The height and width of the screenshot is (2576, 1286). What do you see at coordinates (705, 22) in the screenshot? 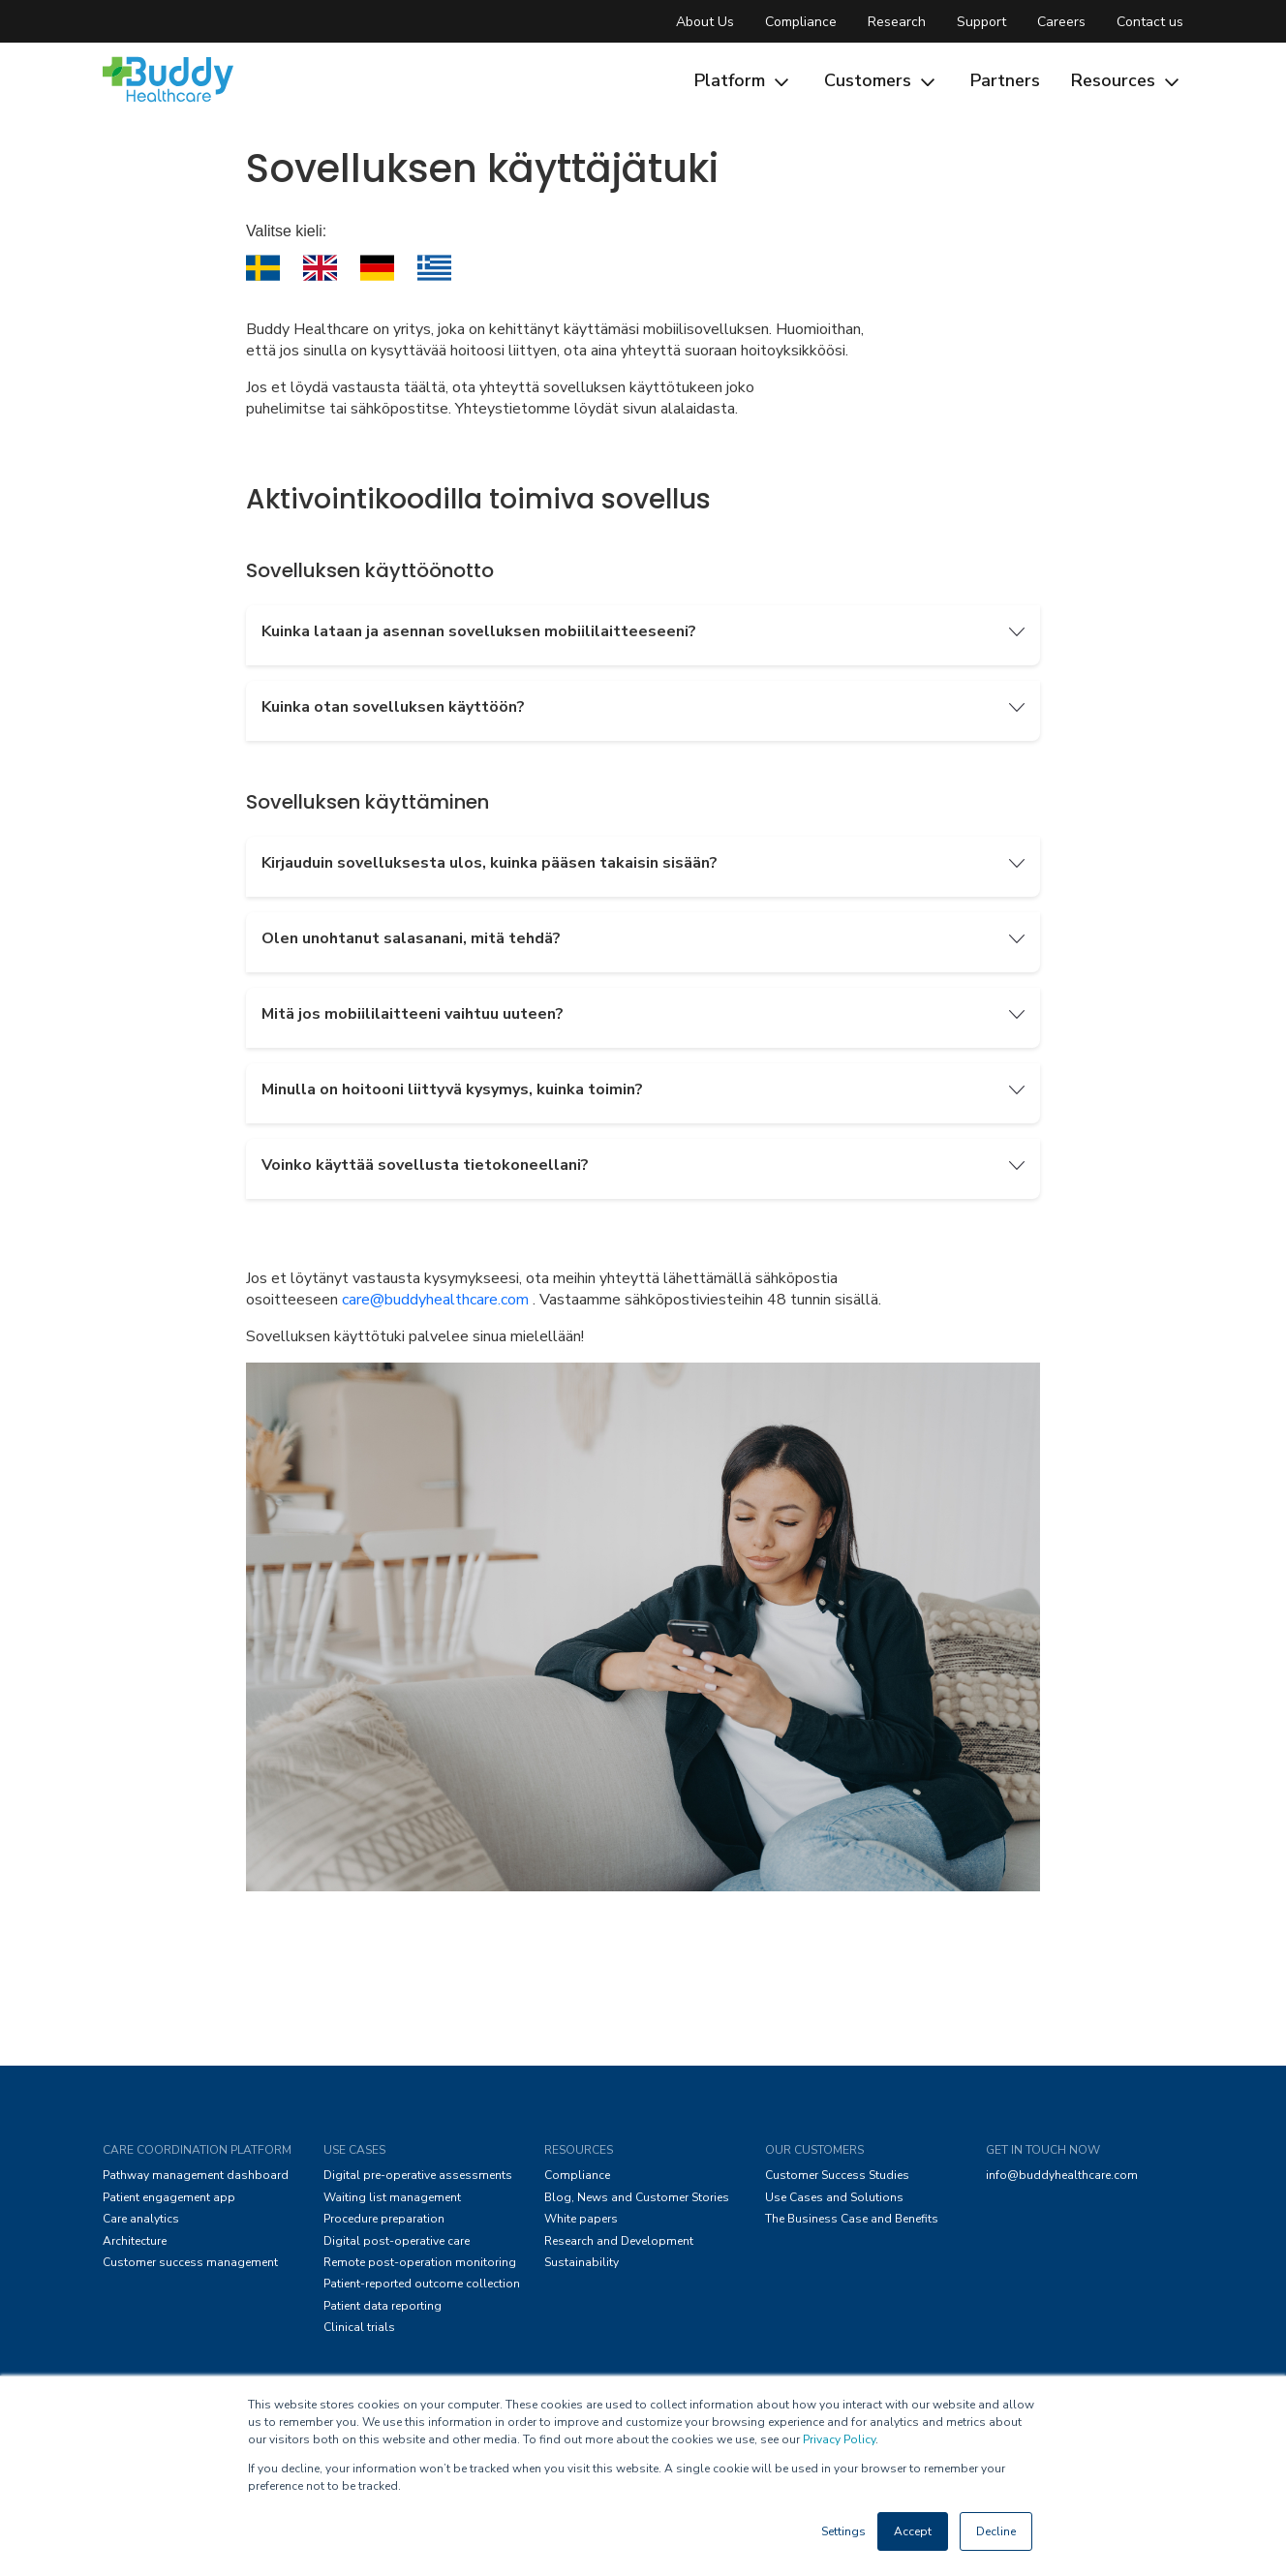
I see `About Us [menuitem]` at bounding box center [705, 22].